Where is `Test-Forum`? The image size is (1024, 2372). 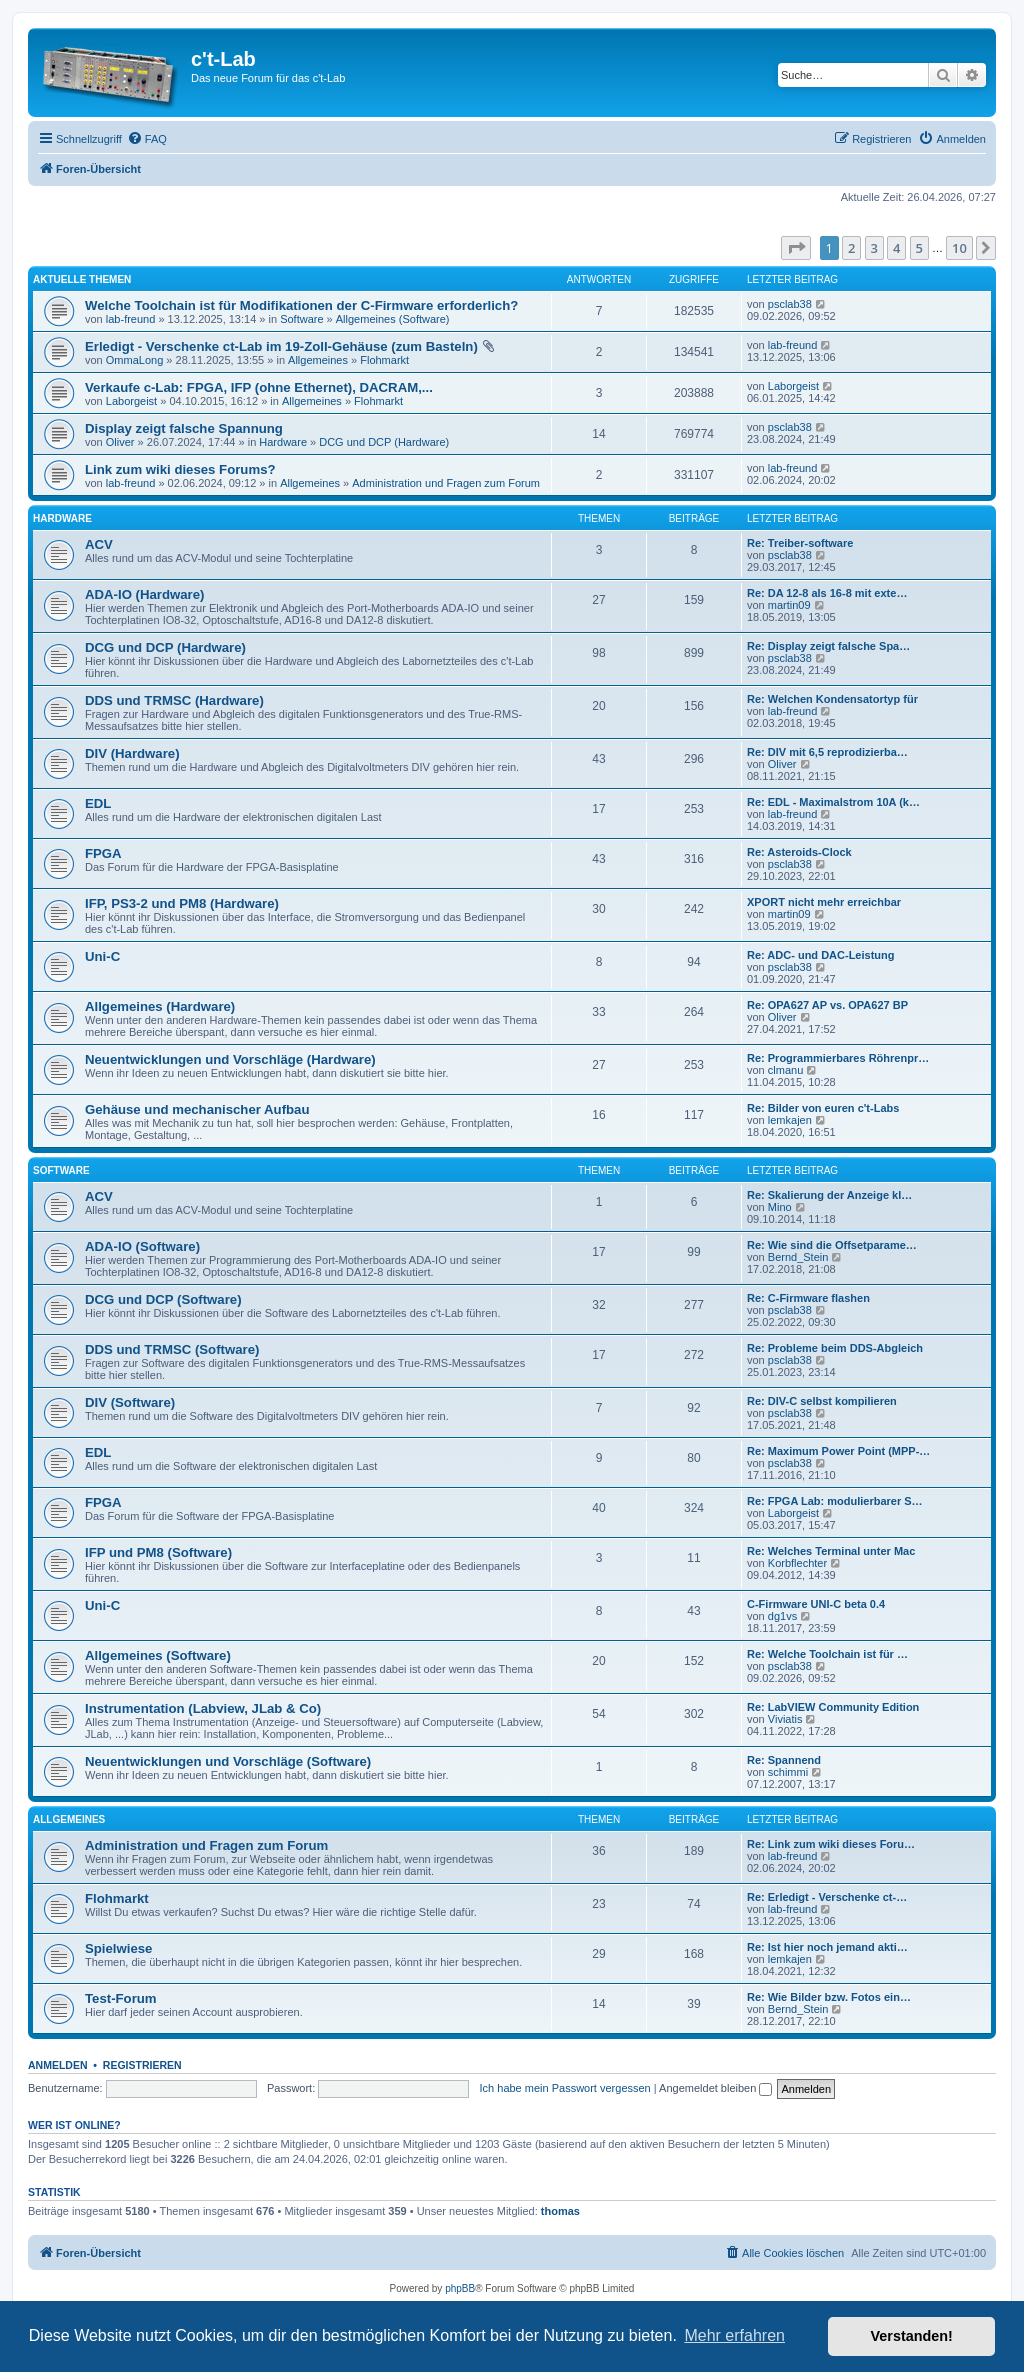 Test-Forum is located at coordinates (121, 1998).